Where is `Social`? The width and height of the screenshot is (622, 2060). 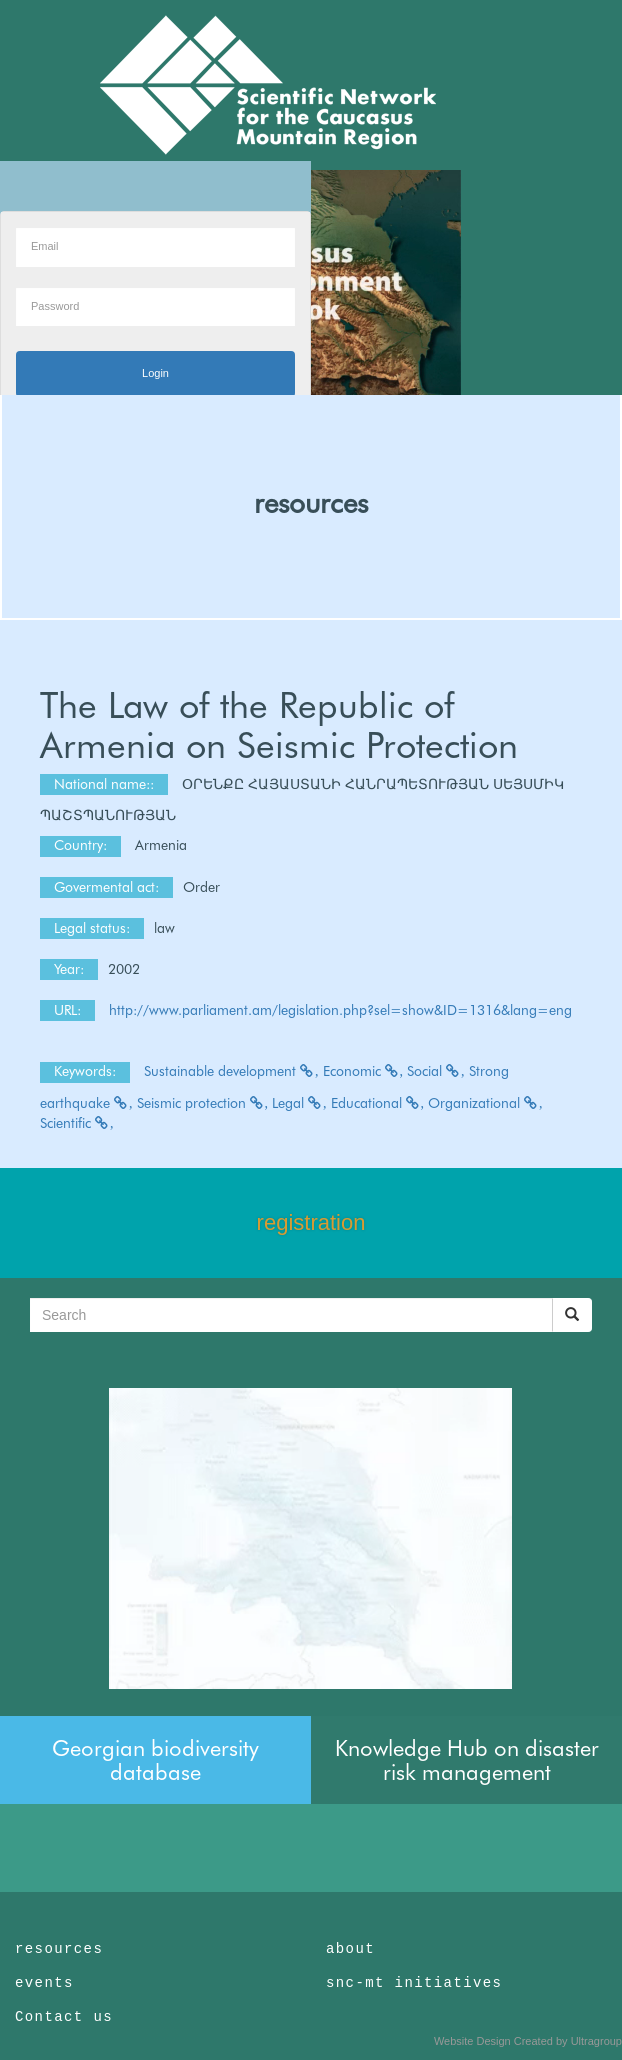 Social is located at coordinates (436, 1071).